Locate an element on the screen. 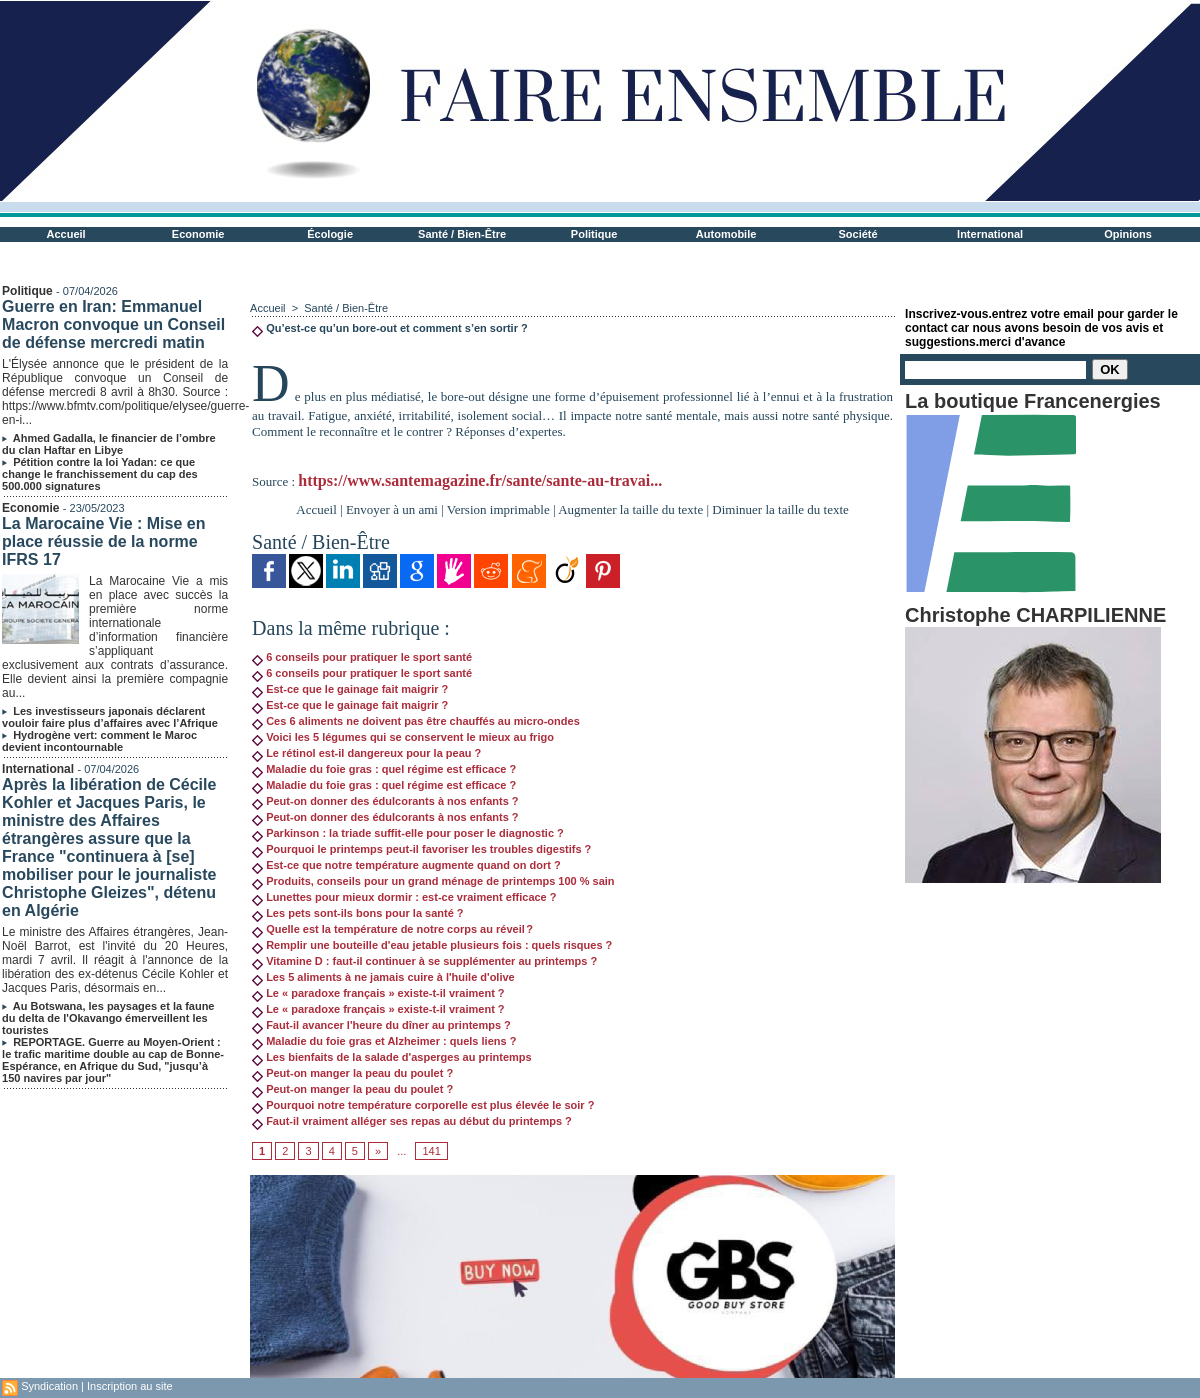 The width and height of the screenshot is (1200, 1398). Ces 6 aliments ne doivent pas être chauffés au micro-ondes is located at coordinates (416, 721).